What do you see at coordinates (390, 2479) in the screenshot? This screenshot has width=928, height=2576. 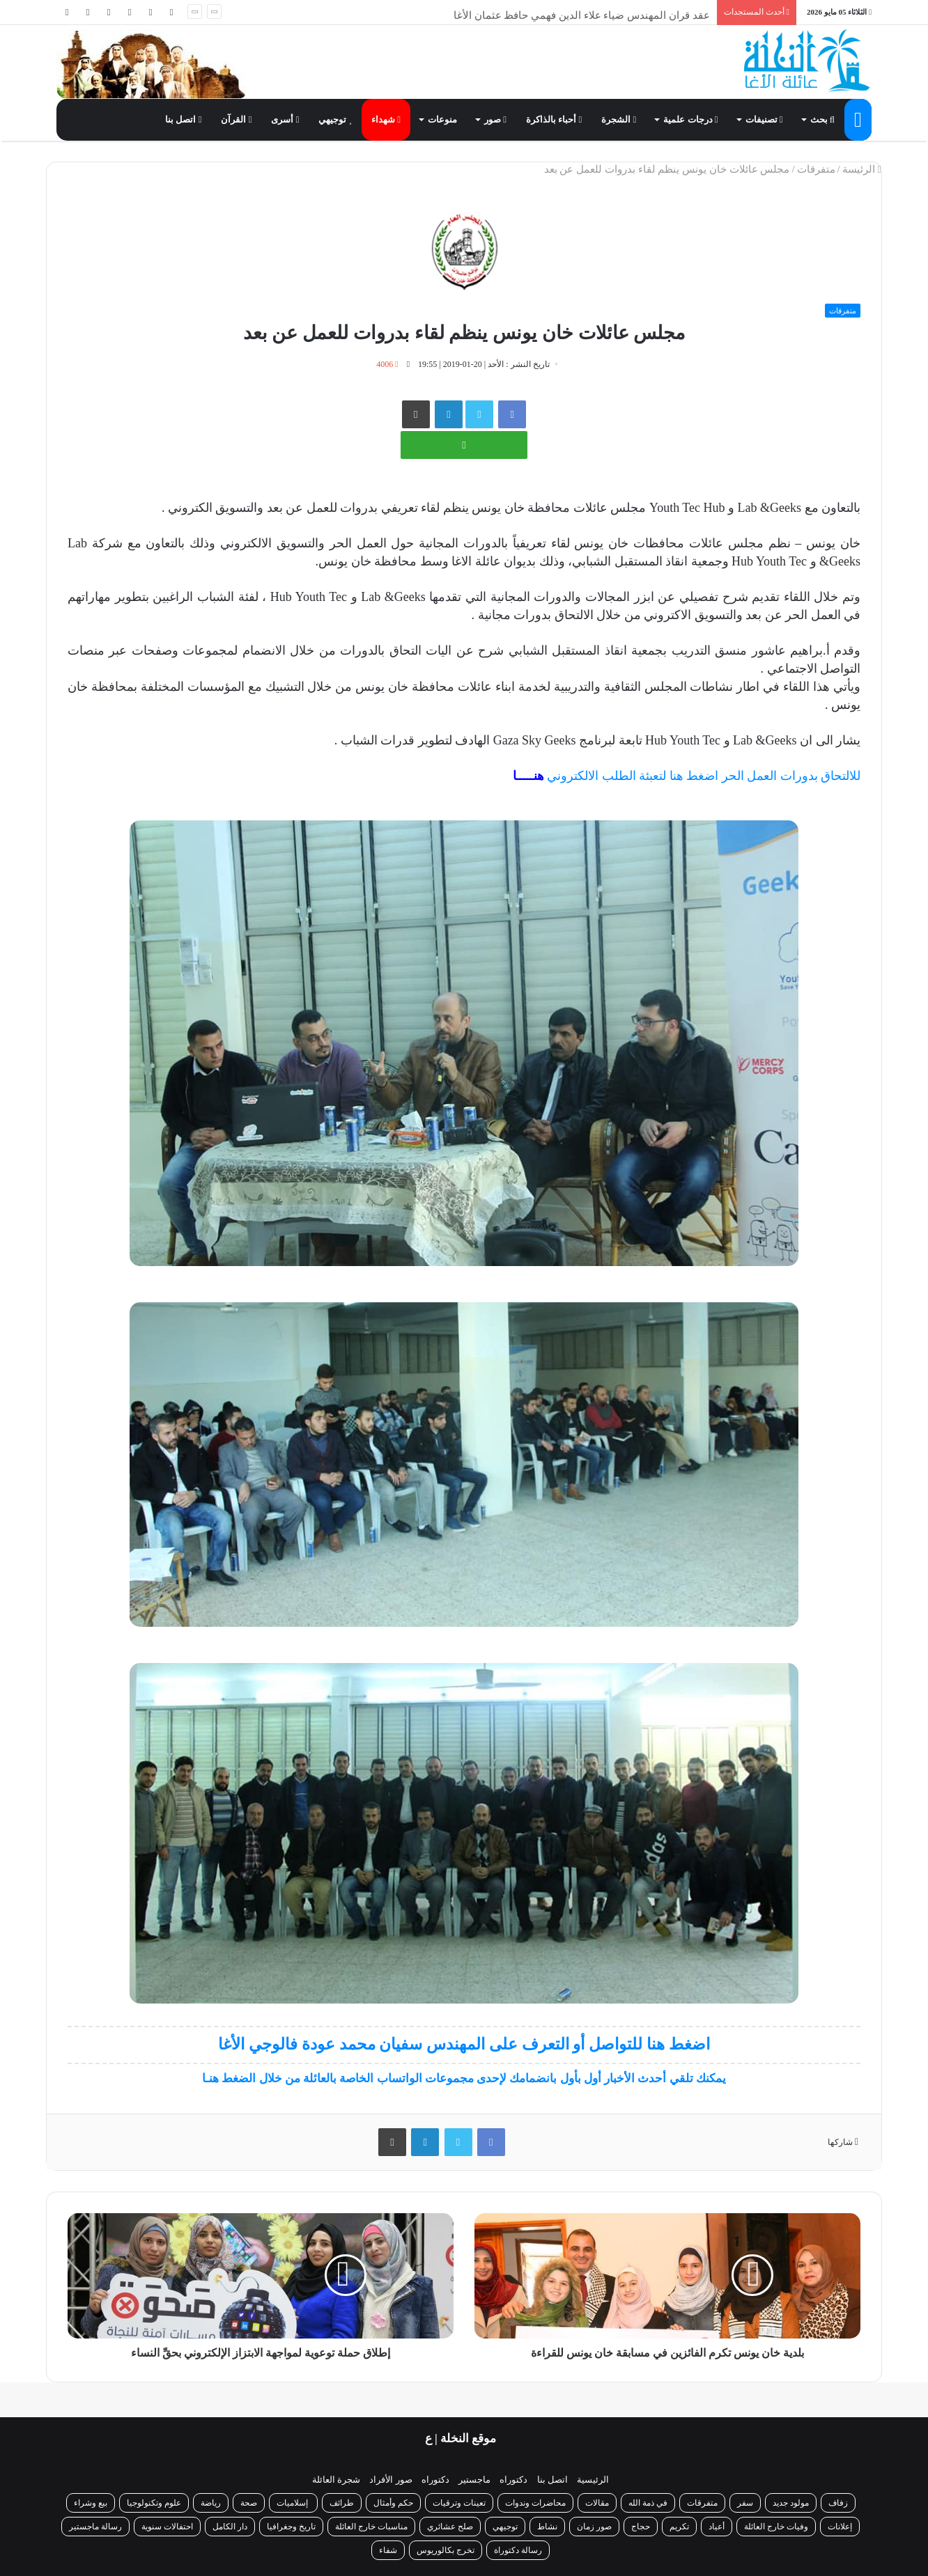 I see `صور الأفراد` at bounding box center [390, 2479].